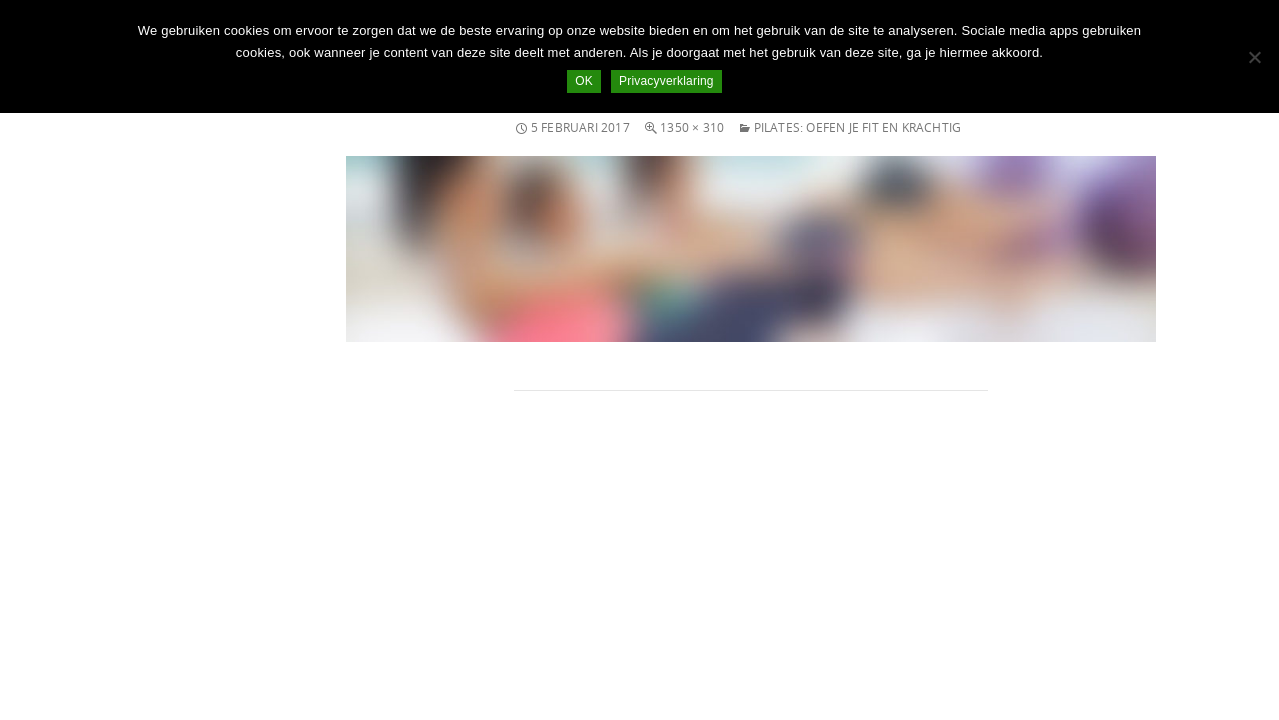 The image size is (1279, 720). I want to click on Berichten feed, so click(72, 581).